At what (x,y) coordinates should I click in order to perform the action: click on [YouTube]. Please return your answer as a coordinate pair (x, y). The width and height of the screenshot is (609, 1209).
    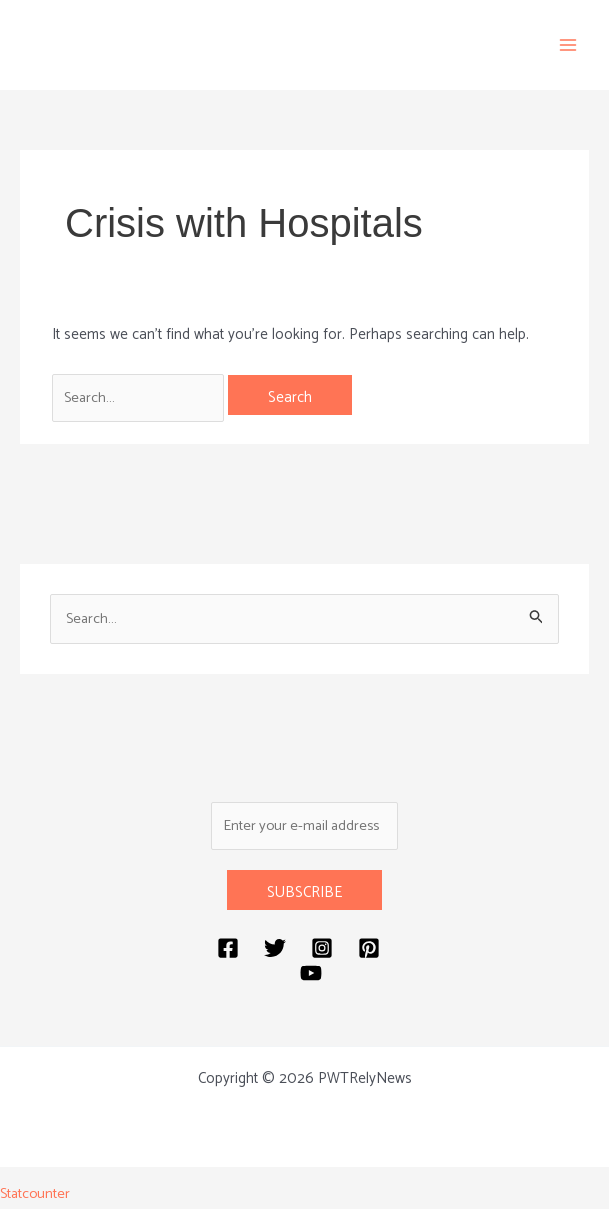
    Looking at the image, I should click on (311, 976).